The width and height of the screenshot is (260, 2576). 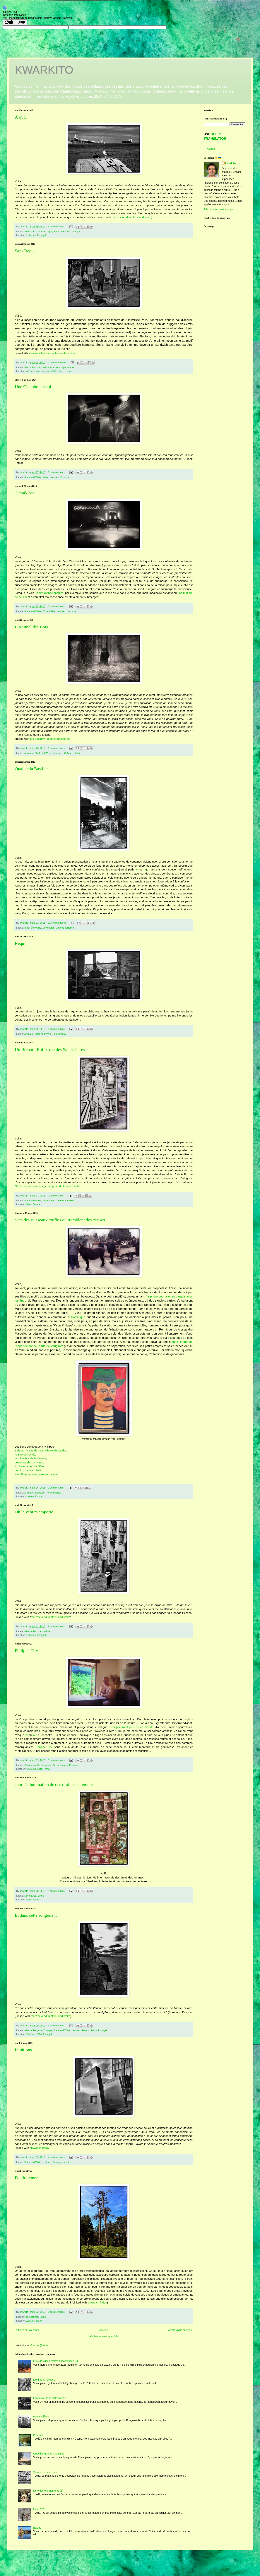 What do you see at coordinates (26, 1650) in the screenshot?
I see `Philippe Tiry` at bounding box center [26, 1650].